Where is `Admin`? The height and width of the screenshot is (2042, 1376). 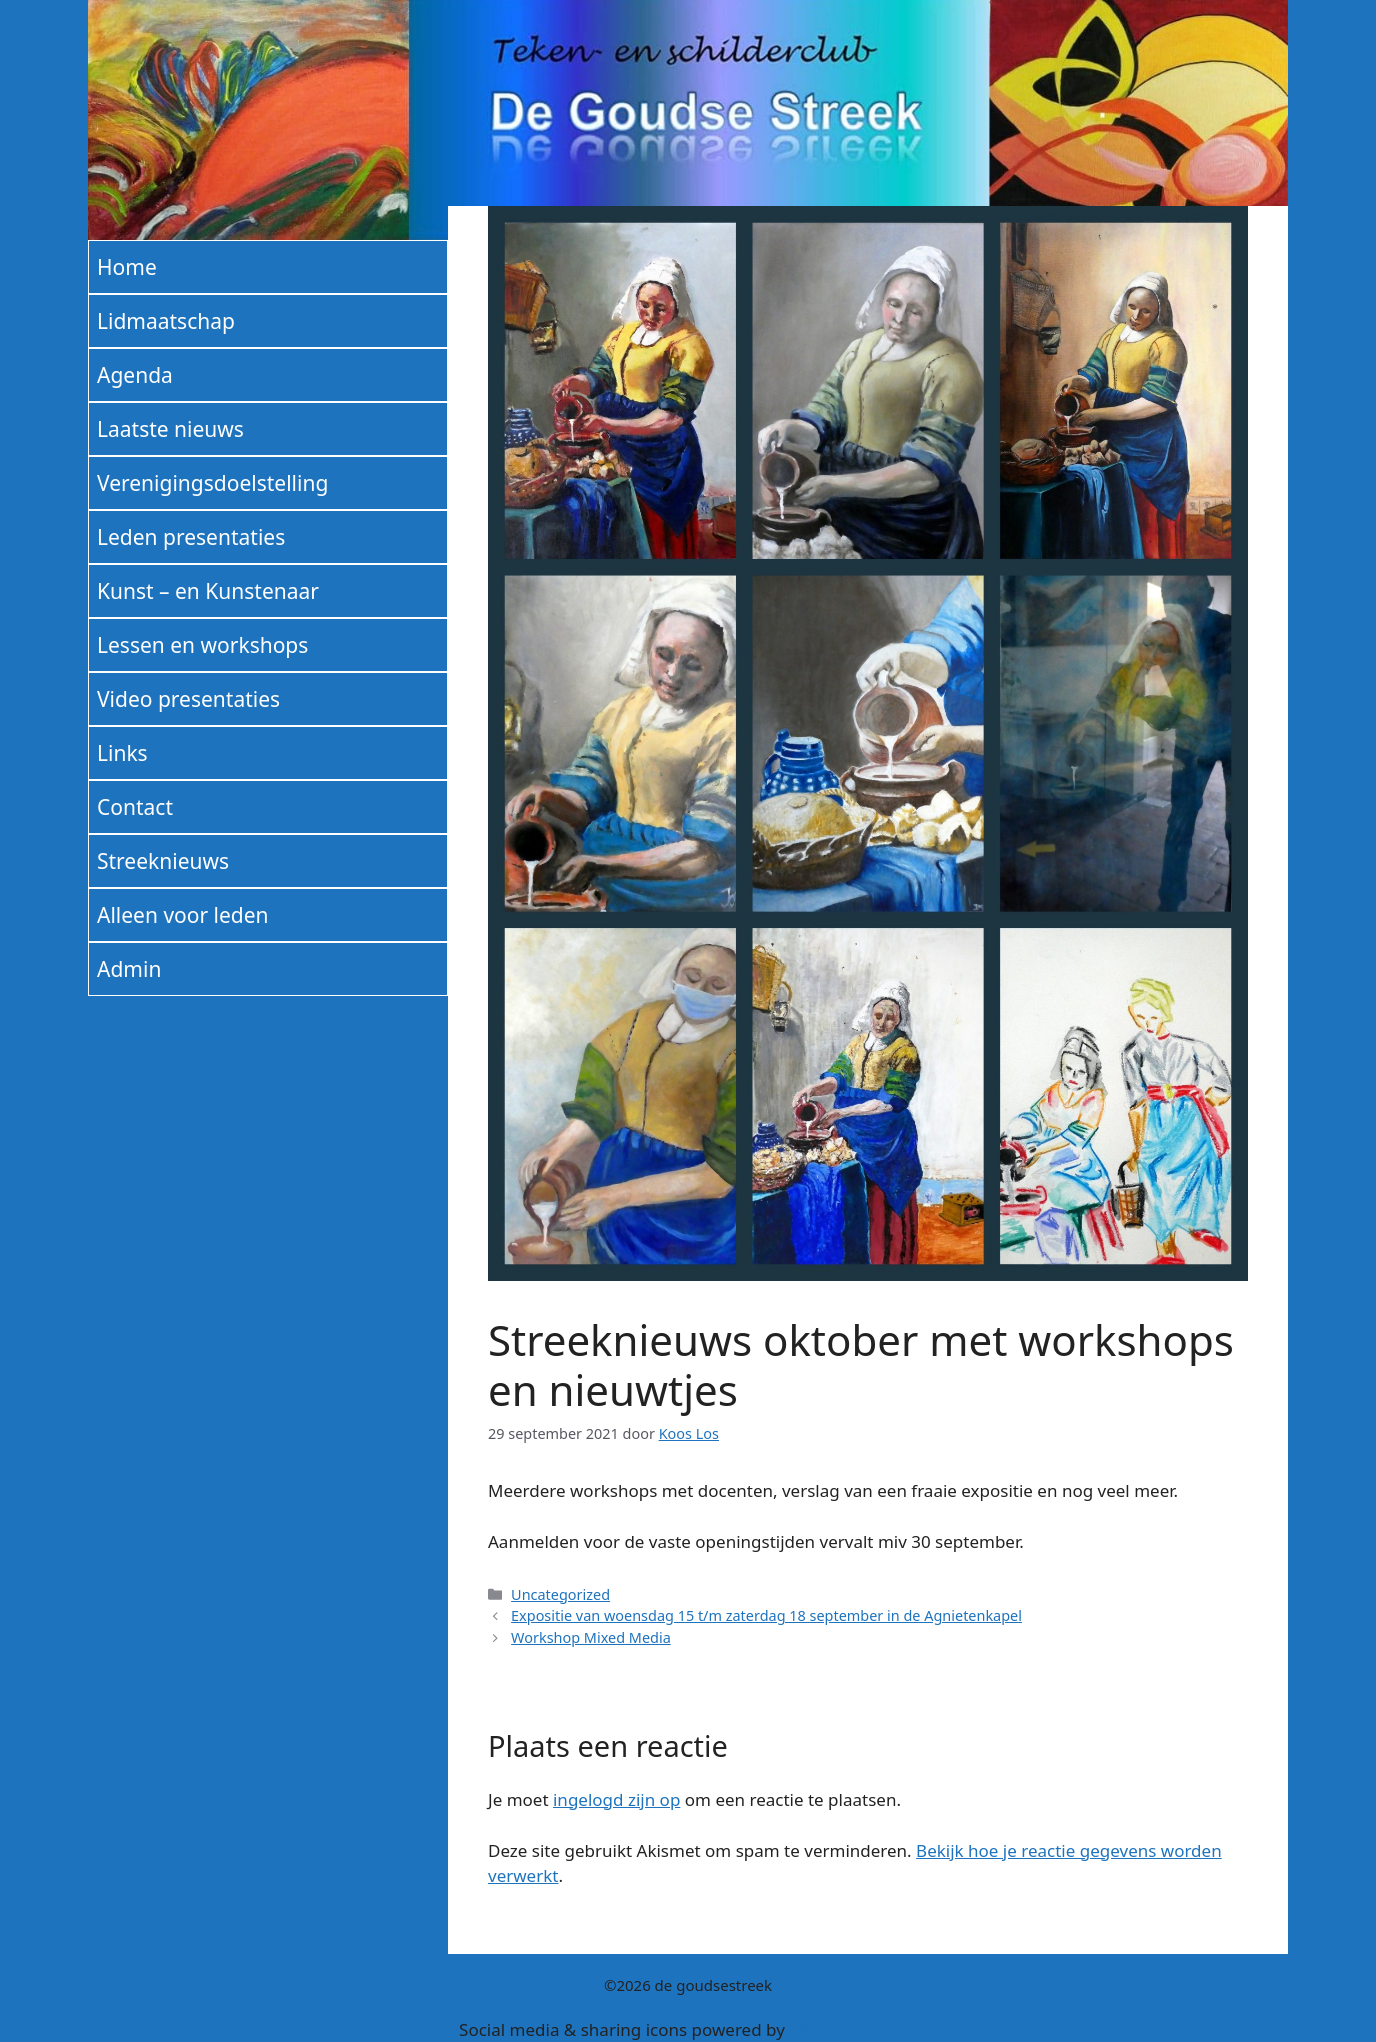 Admin is located at coordinates (129, 969).